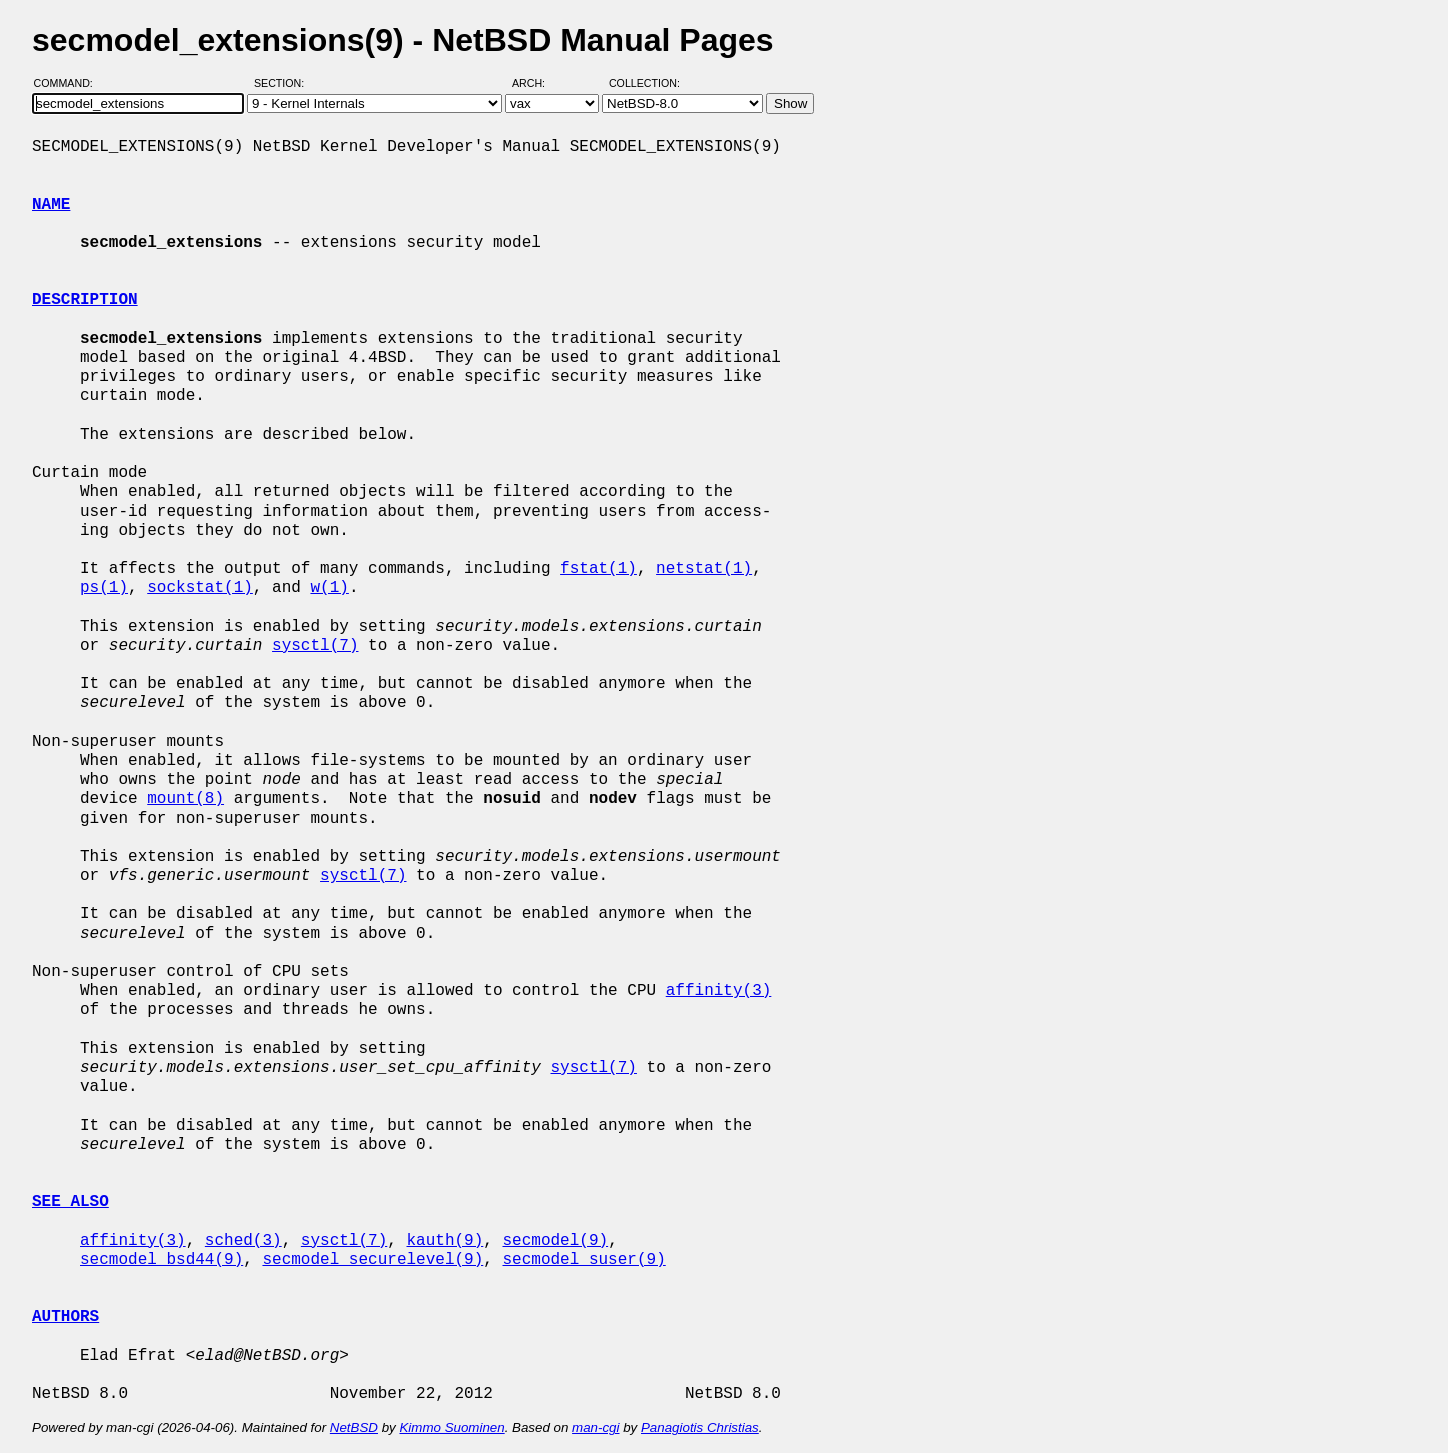 The width and height of the screenshot is (1448, 1453). I want to click on netstat(1), so click(704, 569).